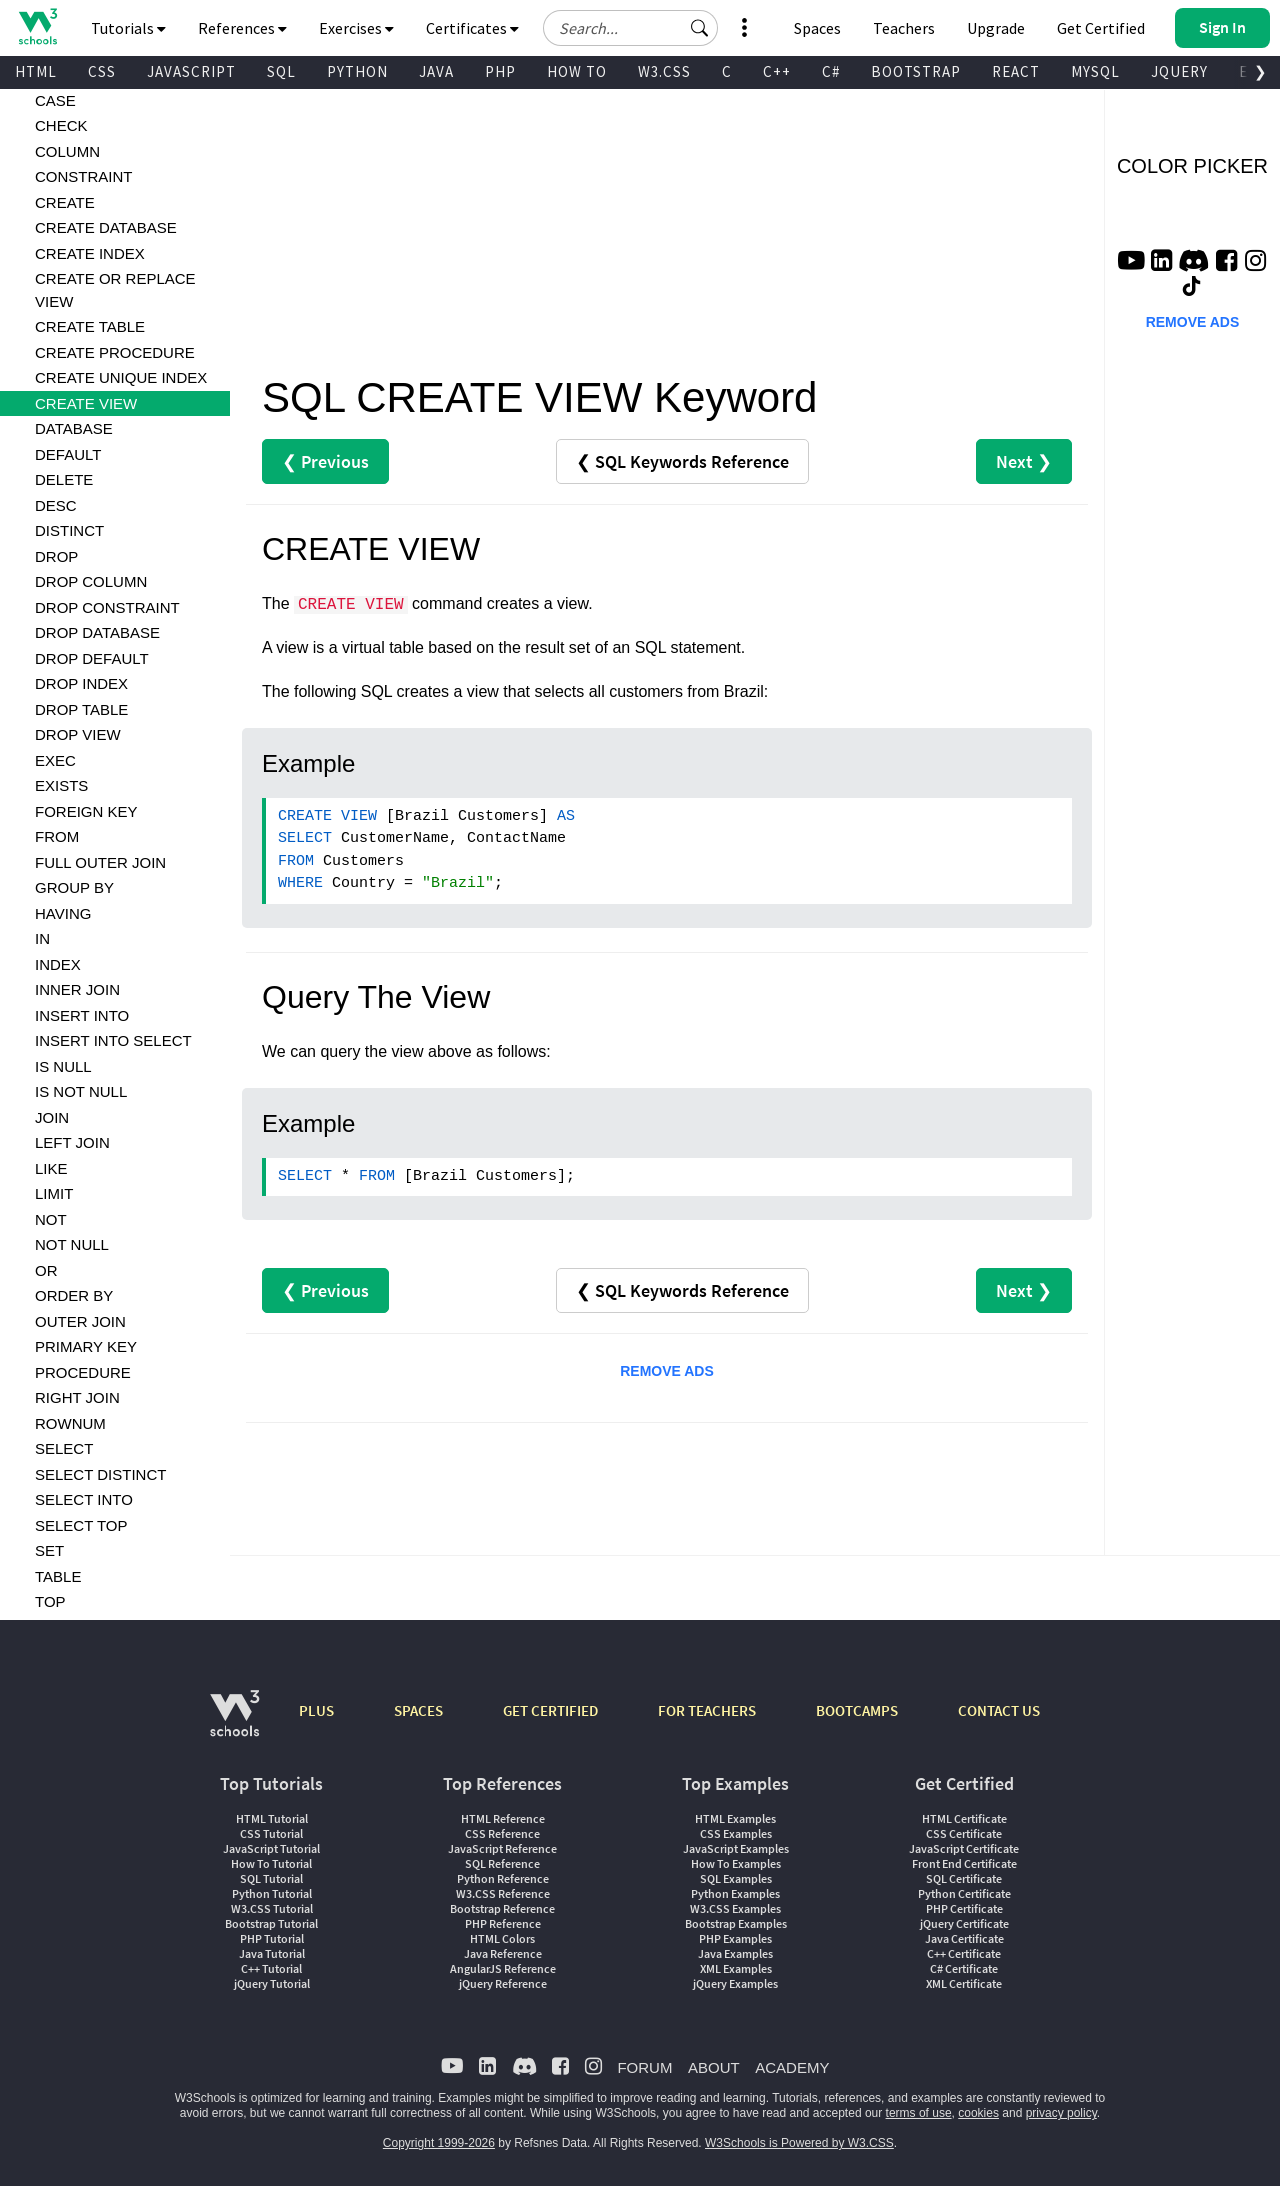 The width and height of the screenshot is (1280, 2186). Describe the element at coordinates (1192, 166) in the screenshot. I see `COLOR PICKER` at that location.